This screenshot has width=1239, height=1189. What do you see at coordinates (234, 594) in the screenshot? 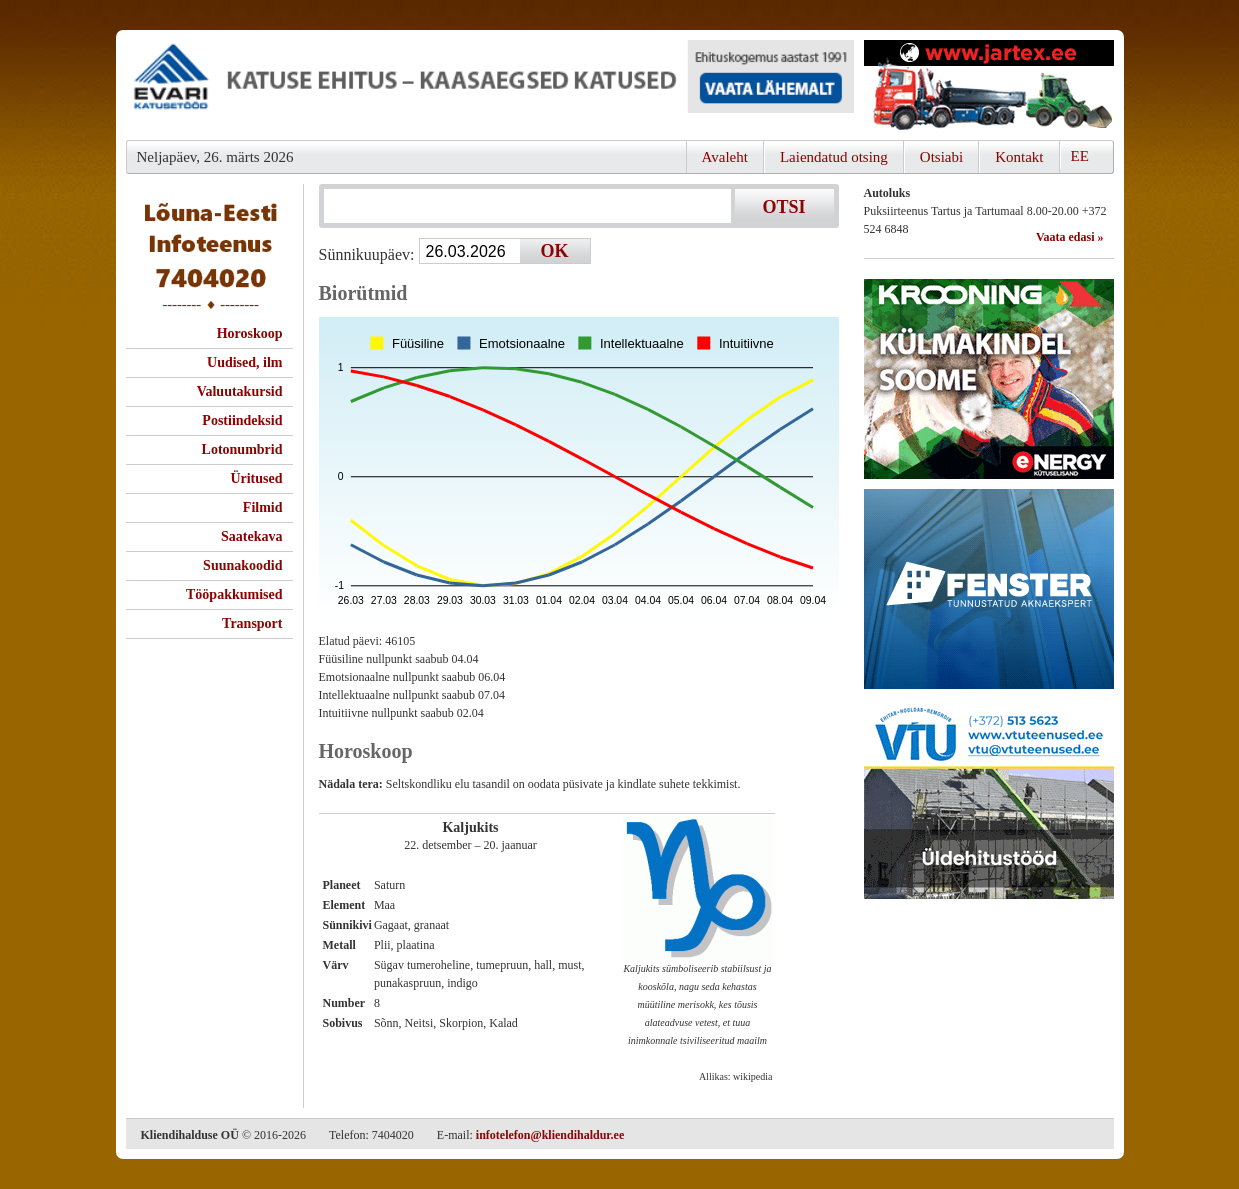
I see `Tööpakkumised` at bounding box center [234, 594].